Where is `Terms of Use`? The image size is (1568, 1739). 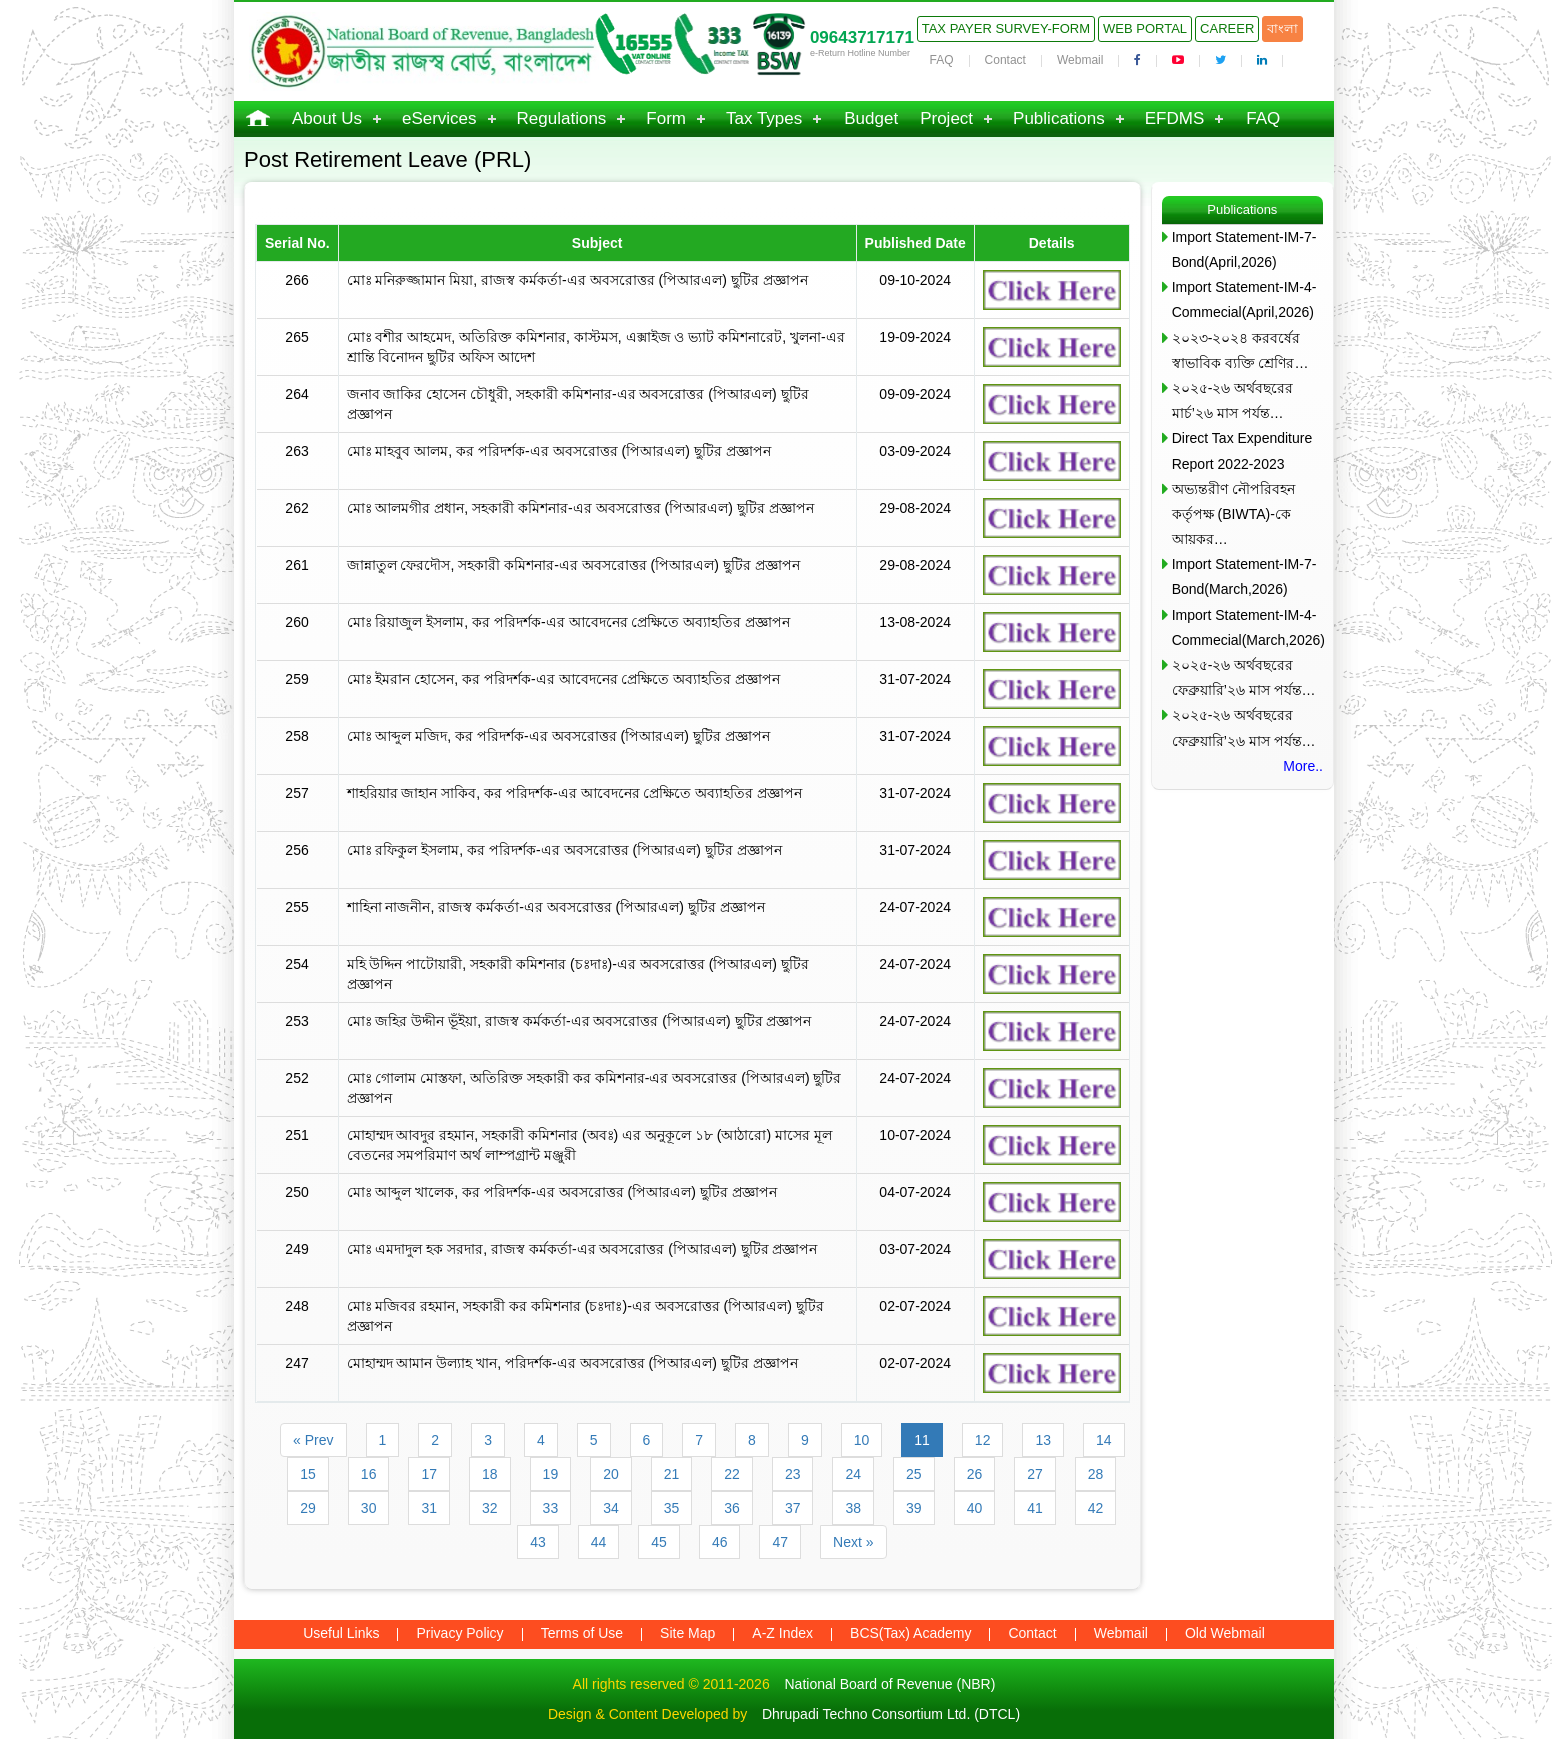 Terms of Use is located at coordinates (582, 1633).